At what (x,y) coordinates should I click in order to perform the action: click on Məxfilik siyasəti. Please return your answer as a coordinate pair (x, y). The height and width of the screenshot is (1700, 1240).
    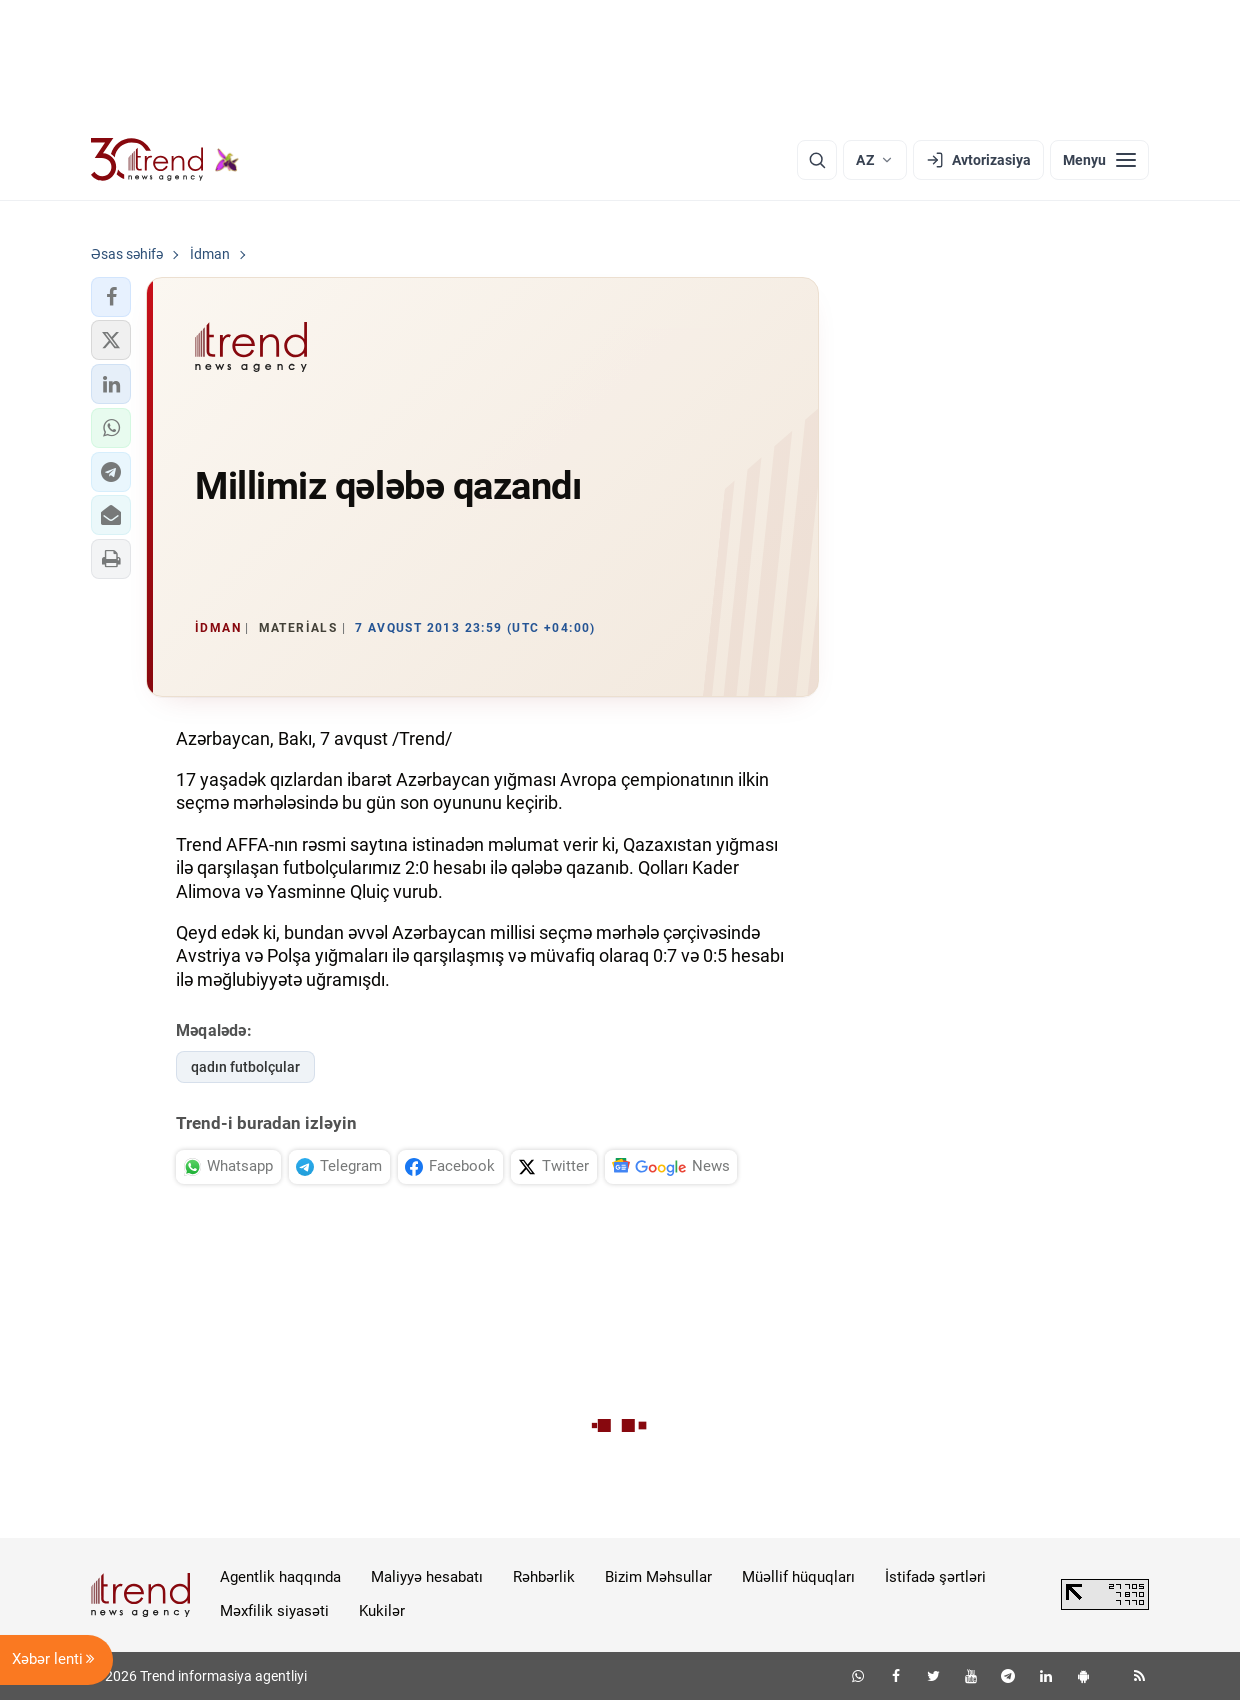
    Looking at the image, I should click on (274, 1611).